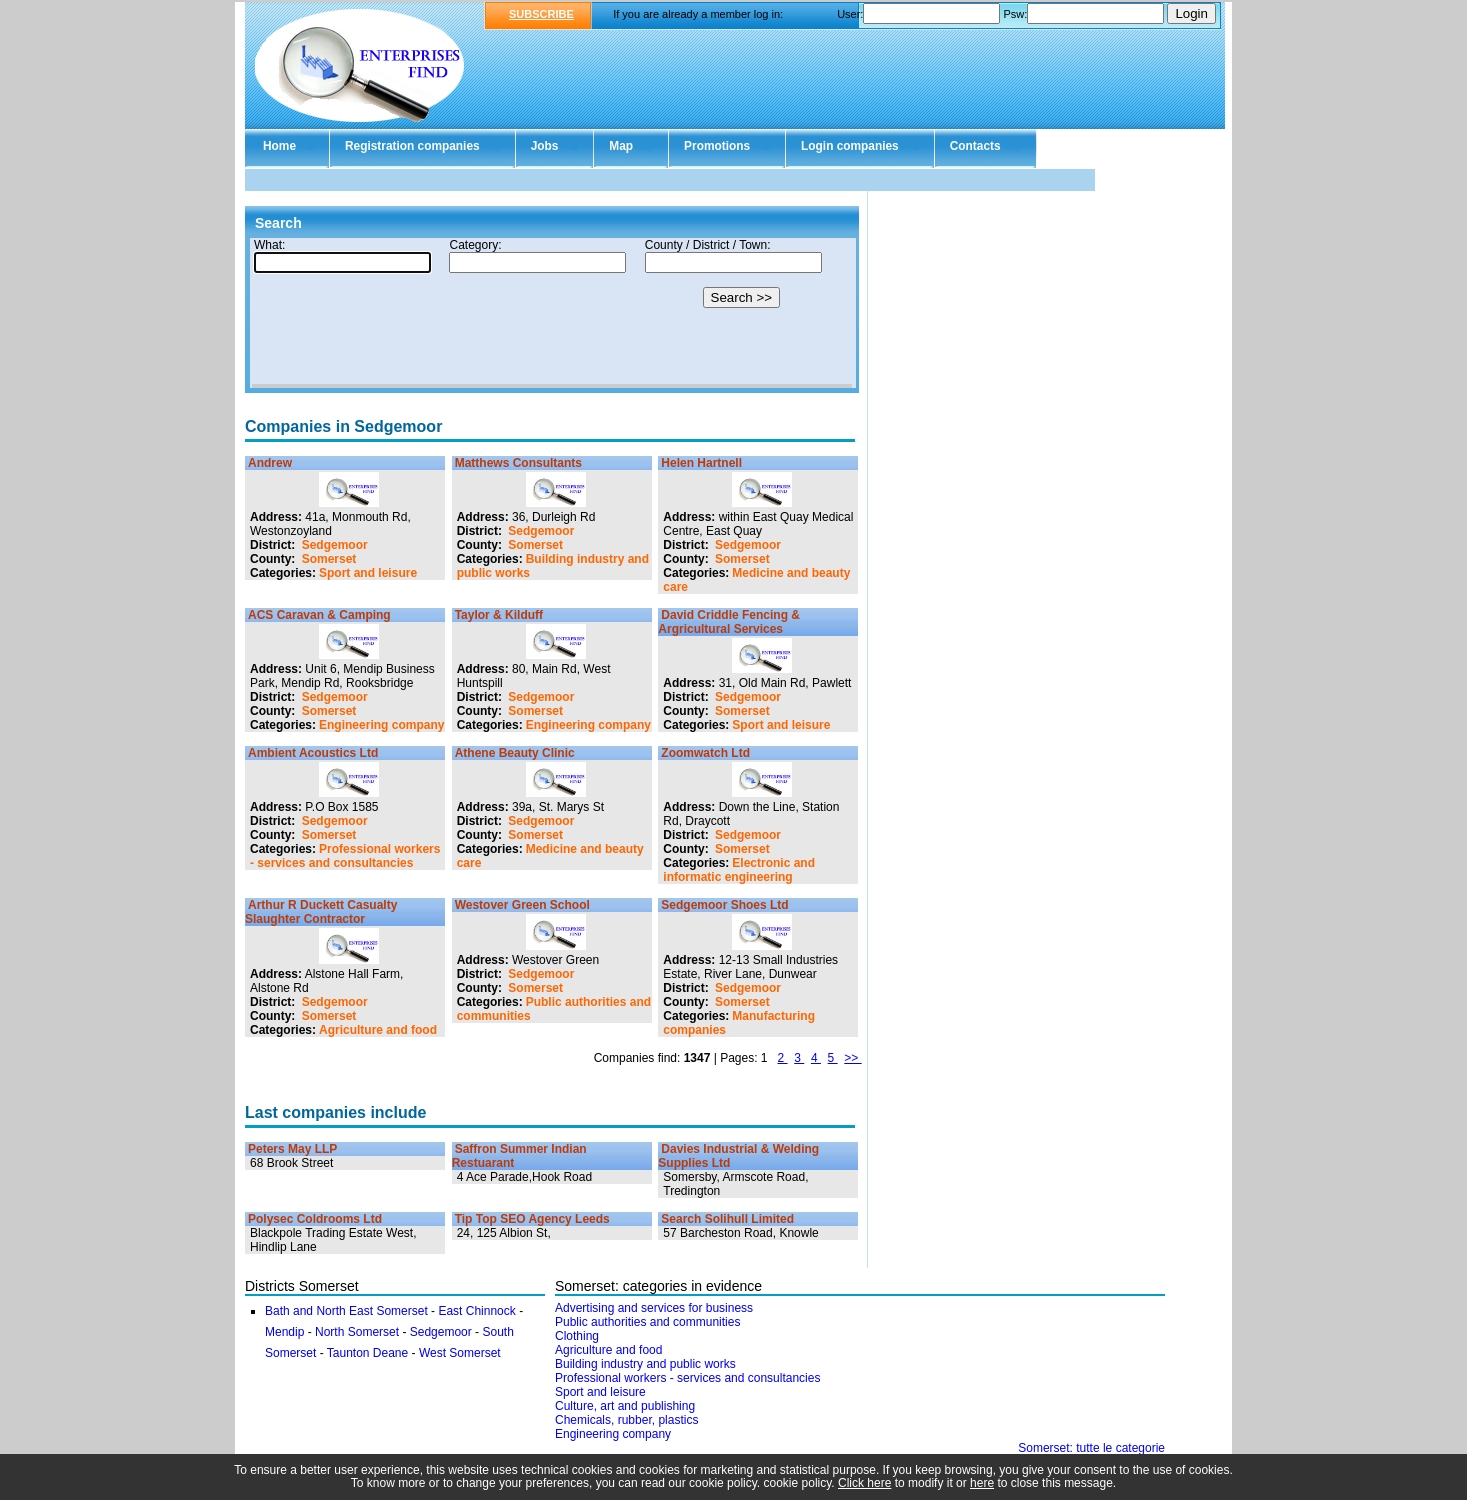  I want to click on Polysec Coldrooms Ltd, so click(315, 1219).